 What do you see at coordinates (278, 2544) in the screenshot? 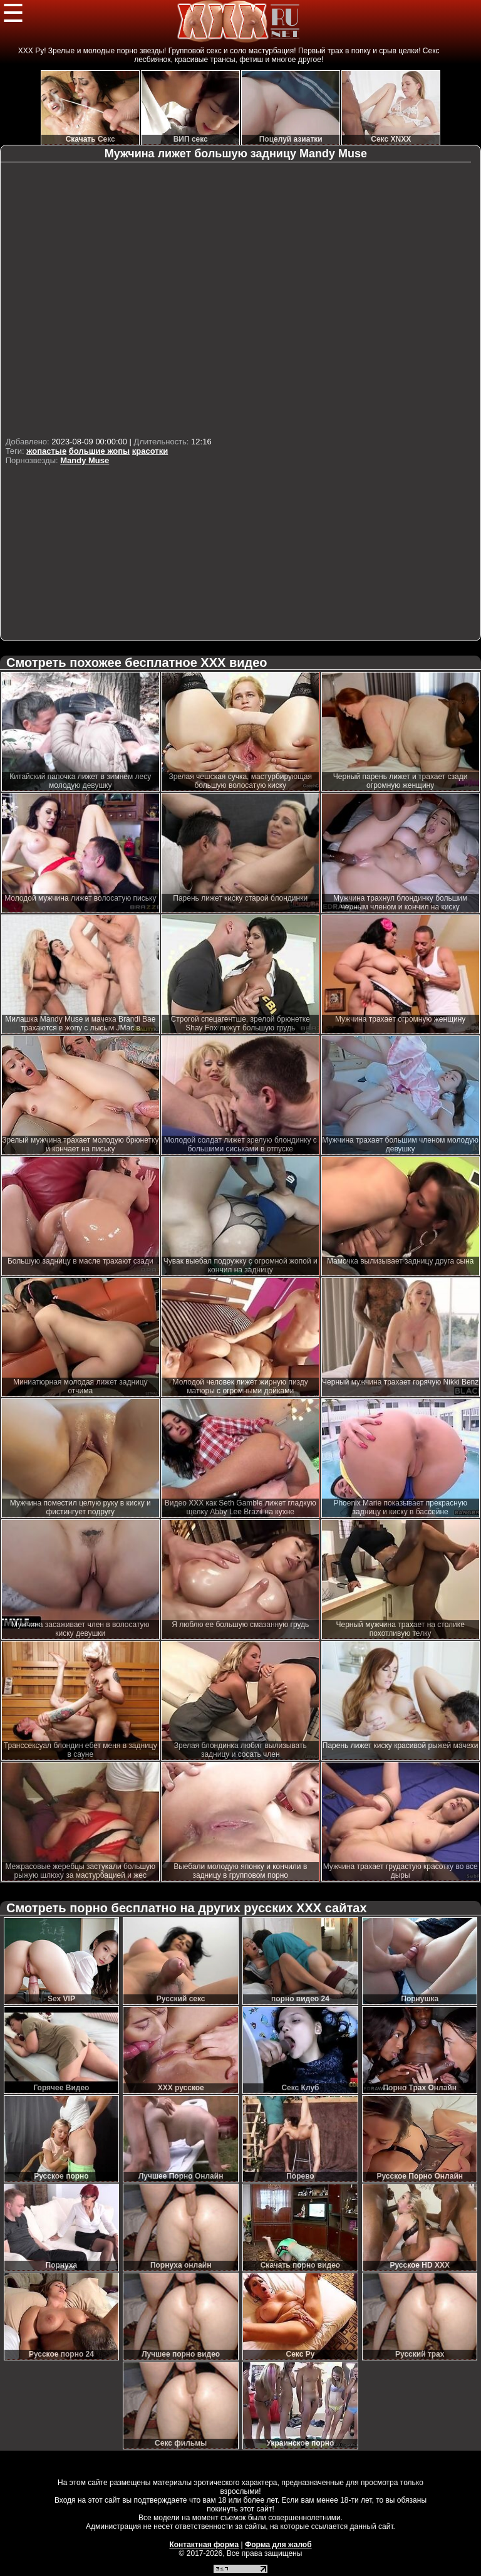
I see `Форма для жалоб` at bounding box center [278, 2544].